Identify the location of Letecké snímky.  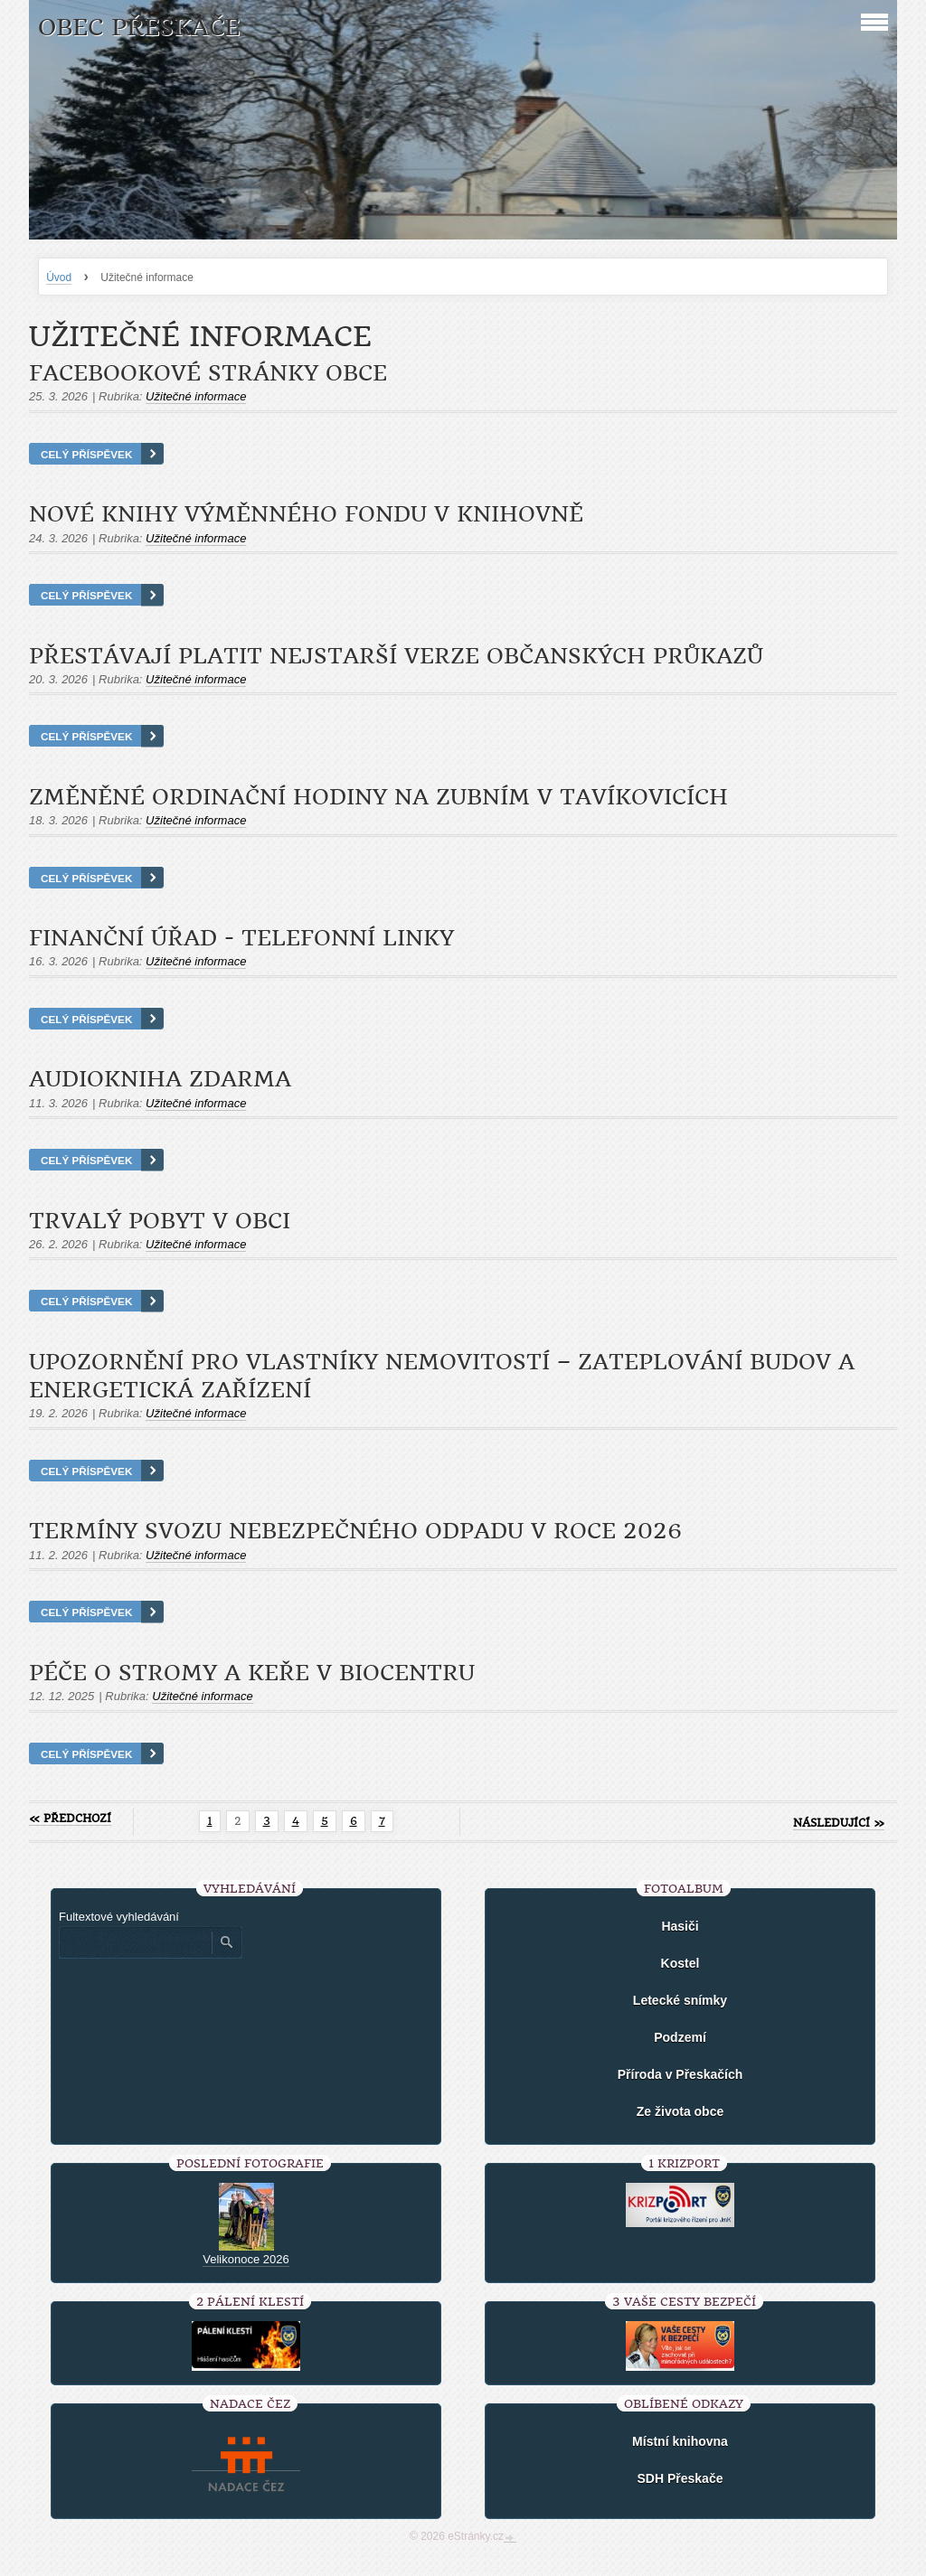
(680, 2000).